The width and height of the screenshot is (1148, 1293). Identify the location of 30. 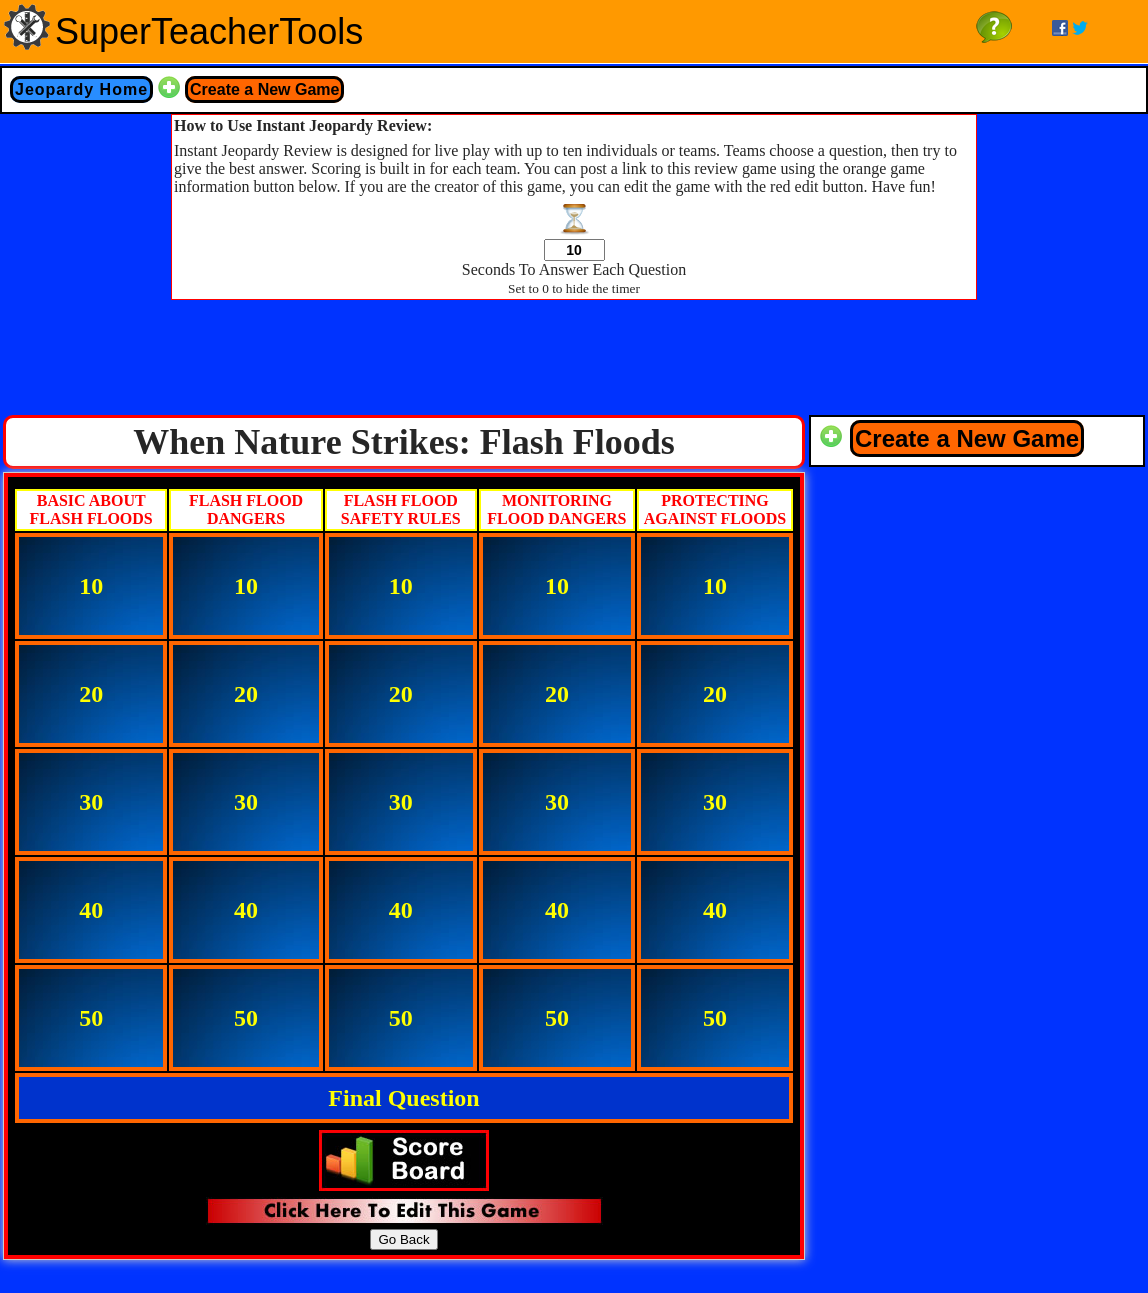
(91, 802).